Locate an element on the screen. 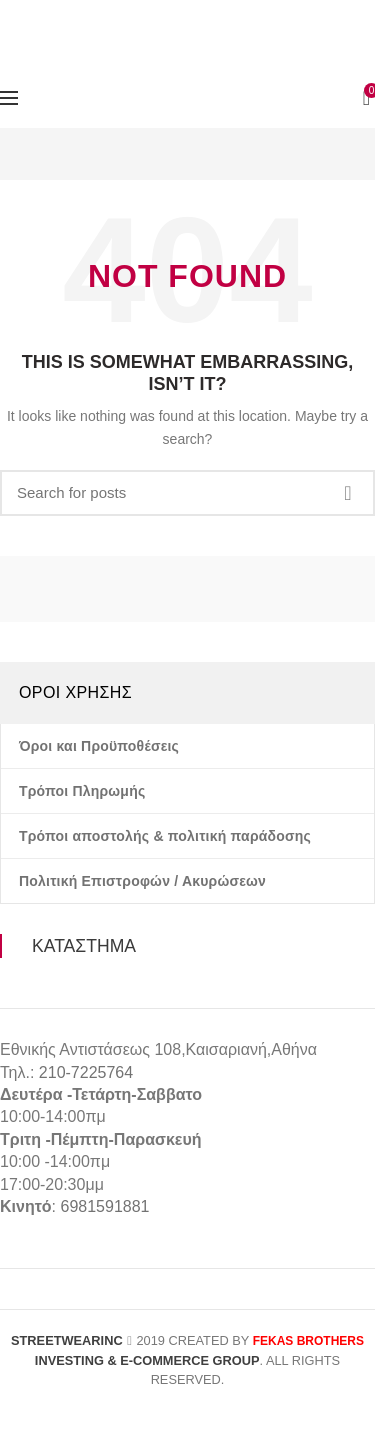 This screenshot has height=1442, width=375. 6981591881 is located at coordinates (104, 1206).